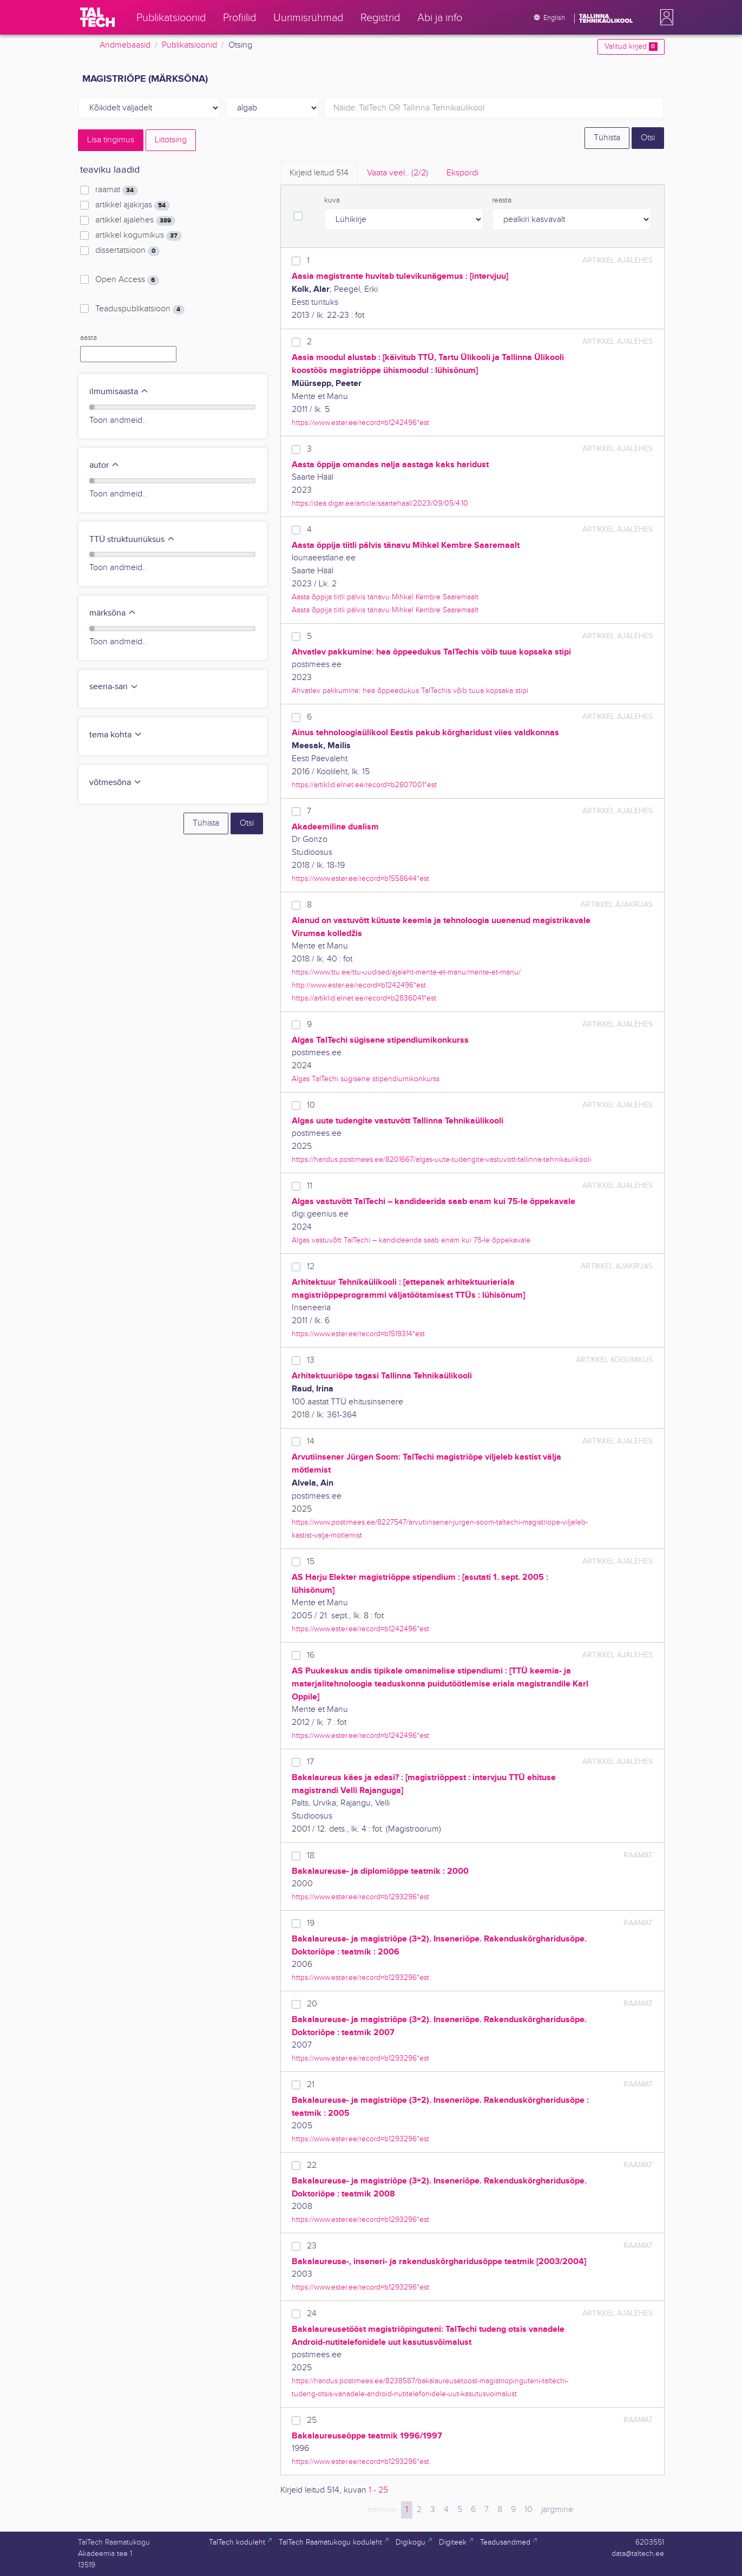  What do you see at coordinates (132, 539) in the screenshot?
I see `TTÜ struktuuriüksus` at bounding box center [132, 539].